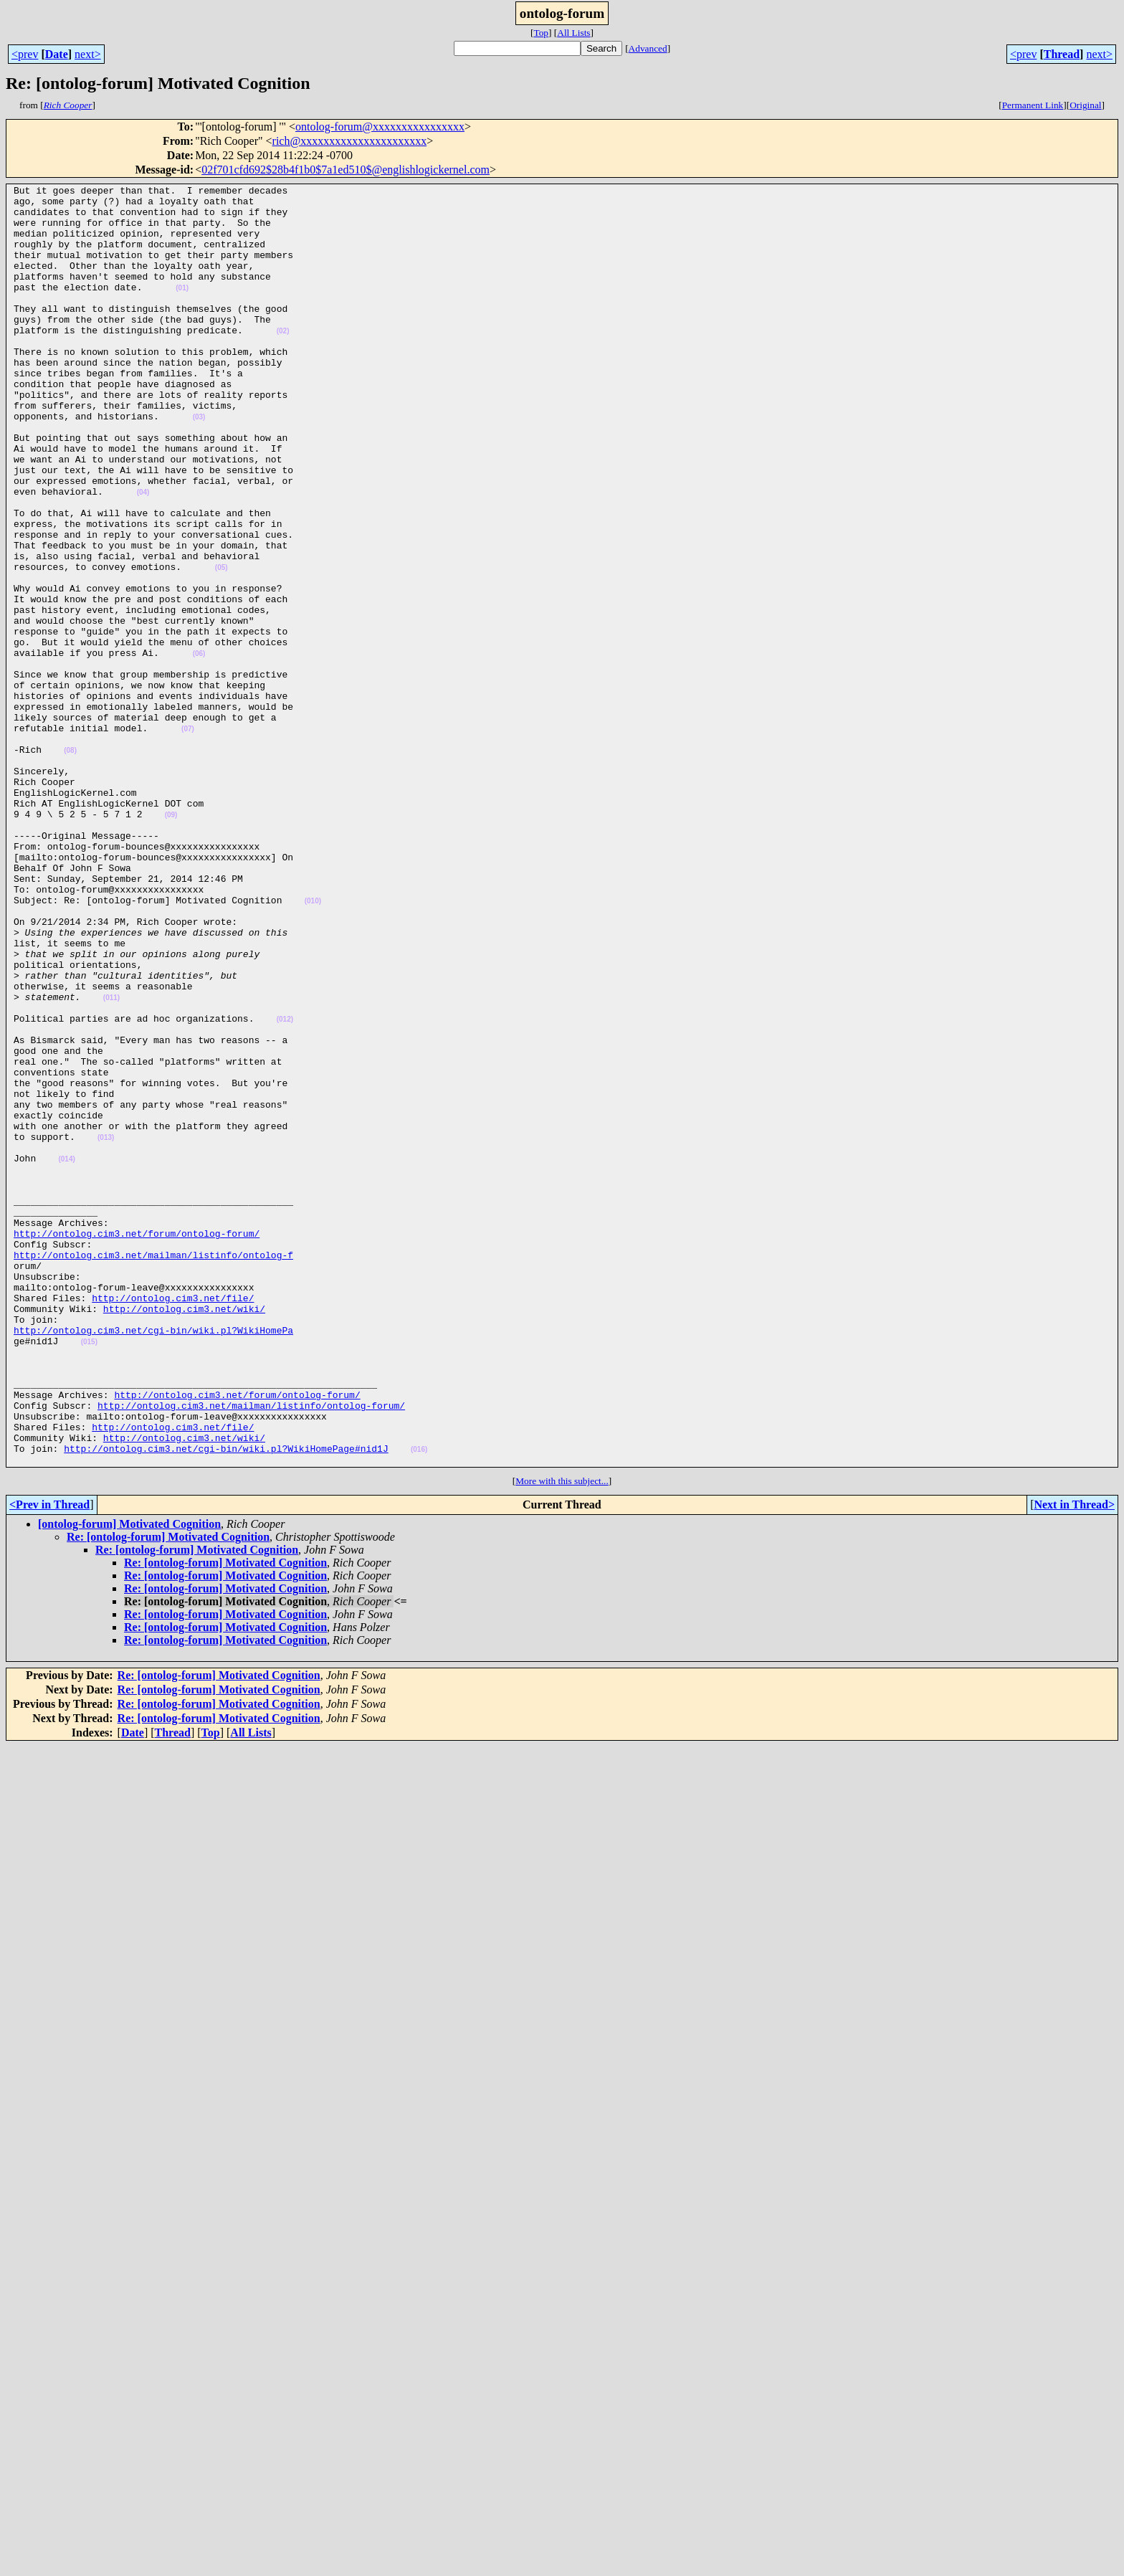 The width and height of the screenshot is (1124, 2576). I want to click on (012), so click(285, 1187).